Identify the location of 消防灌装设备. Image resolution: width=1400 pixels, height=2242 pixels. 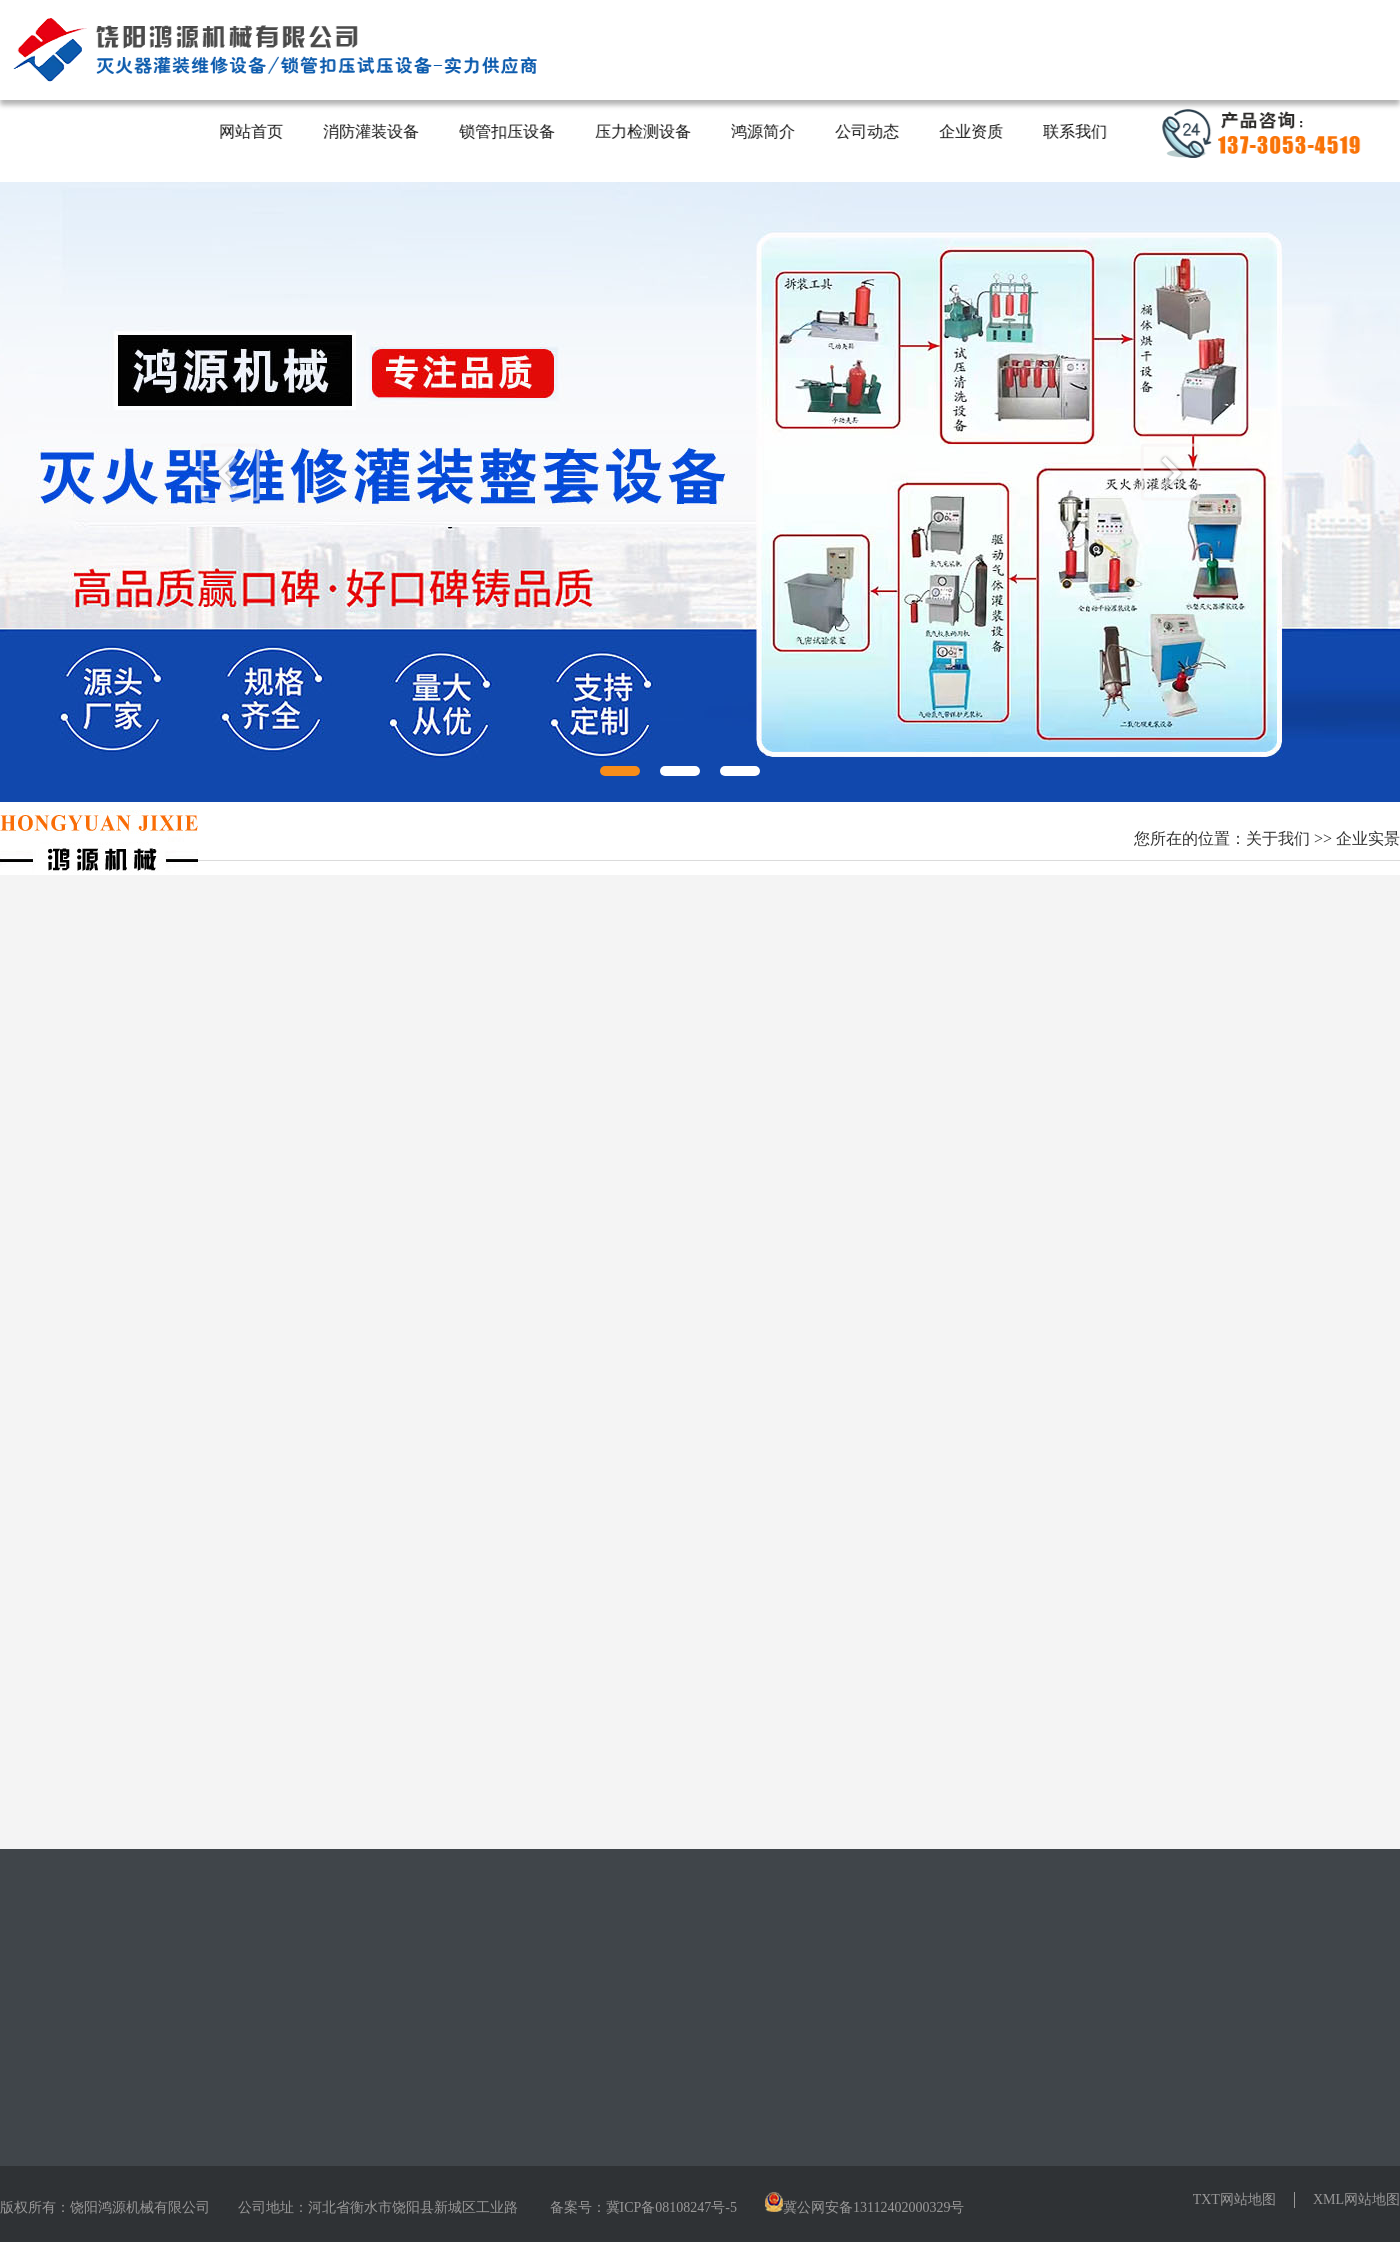
(372, 131).